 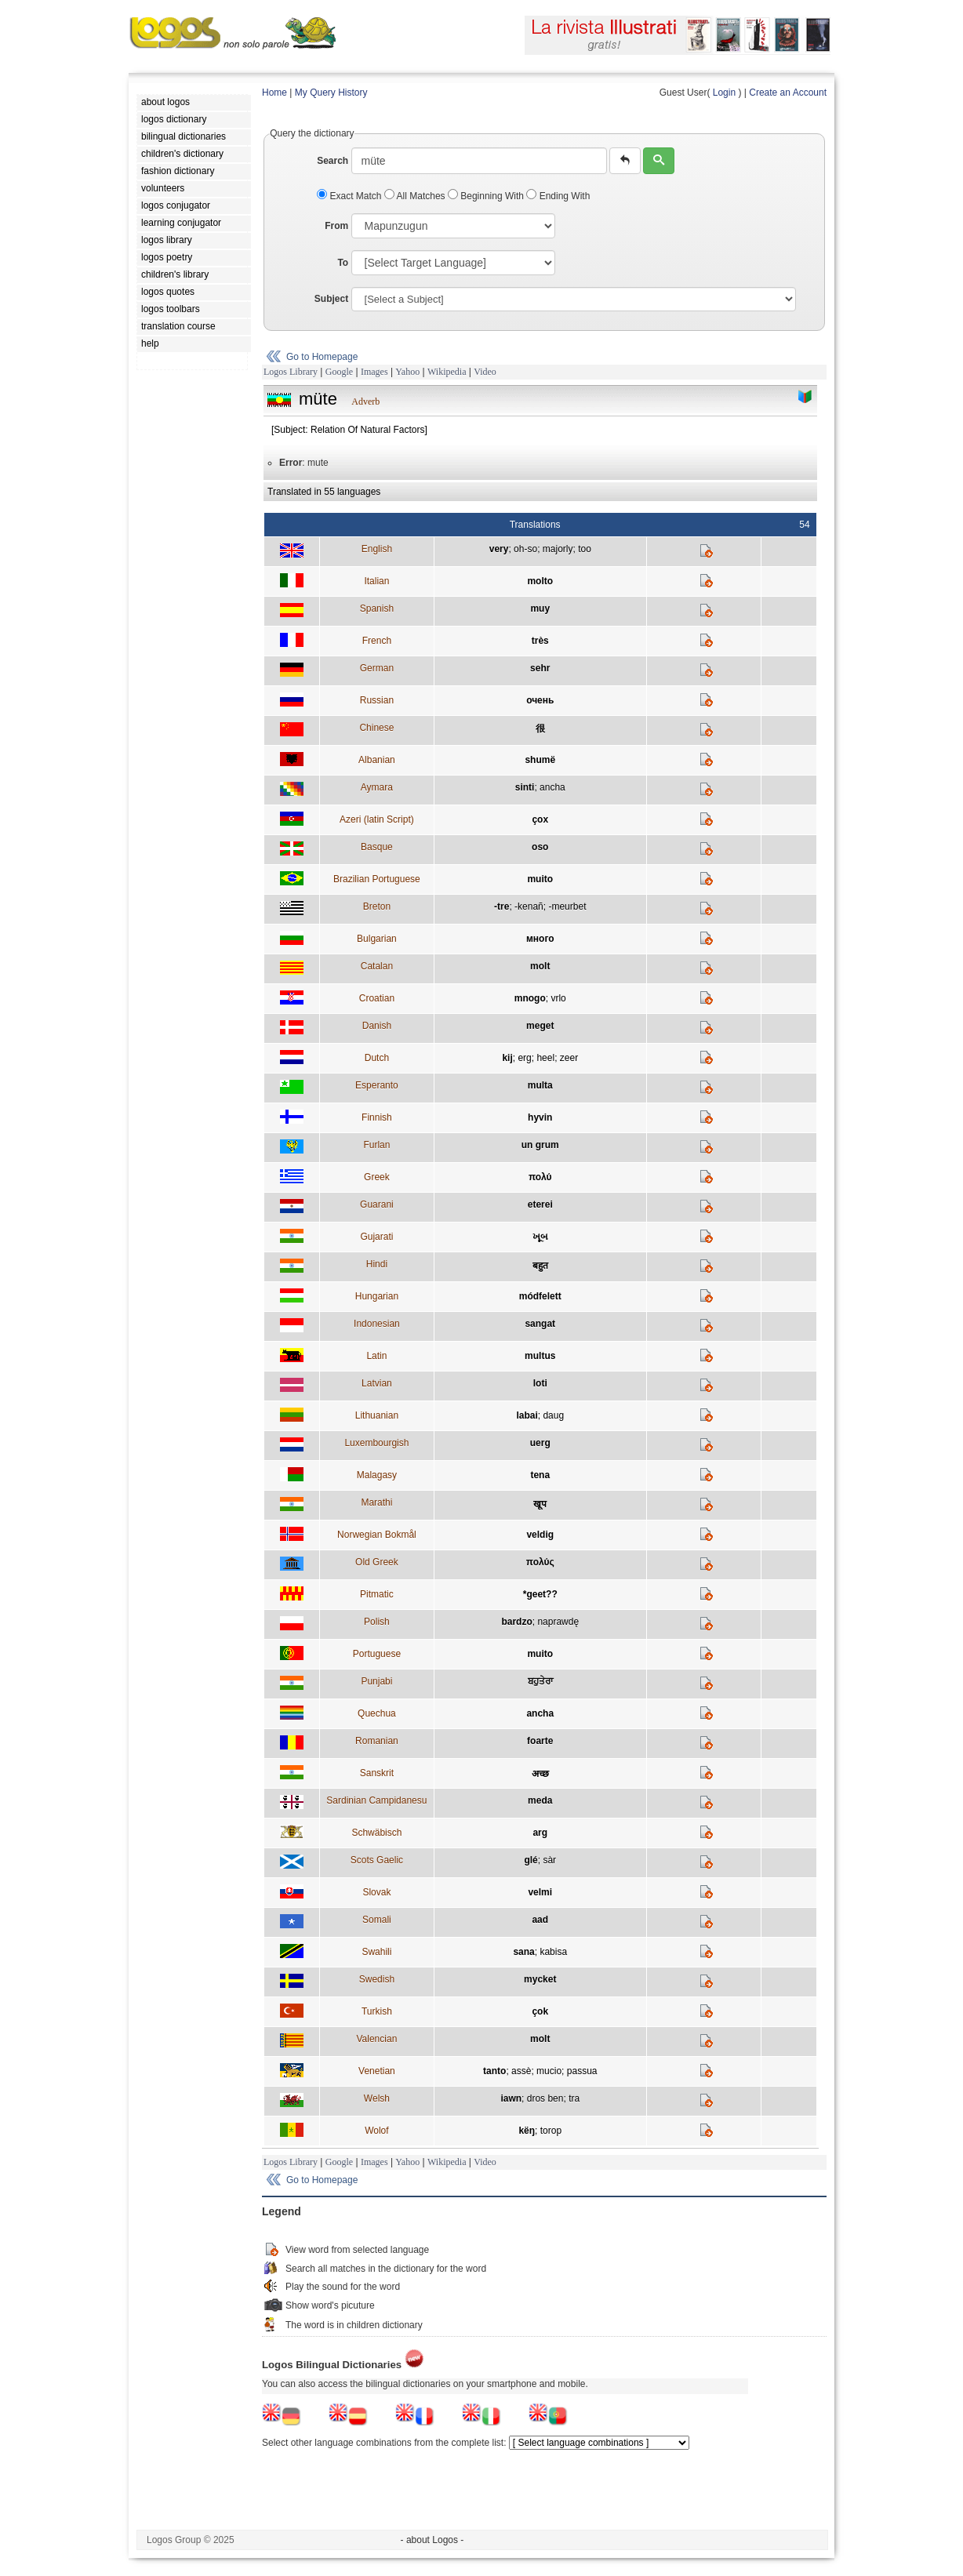 I want to click on खूप, so click(x=540, y=1504).